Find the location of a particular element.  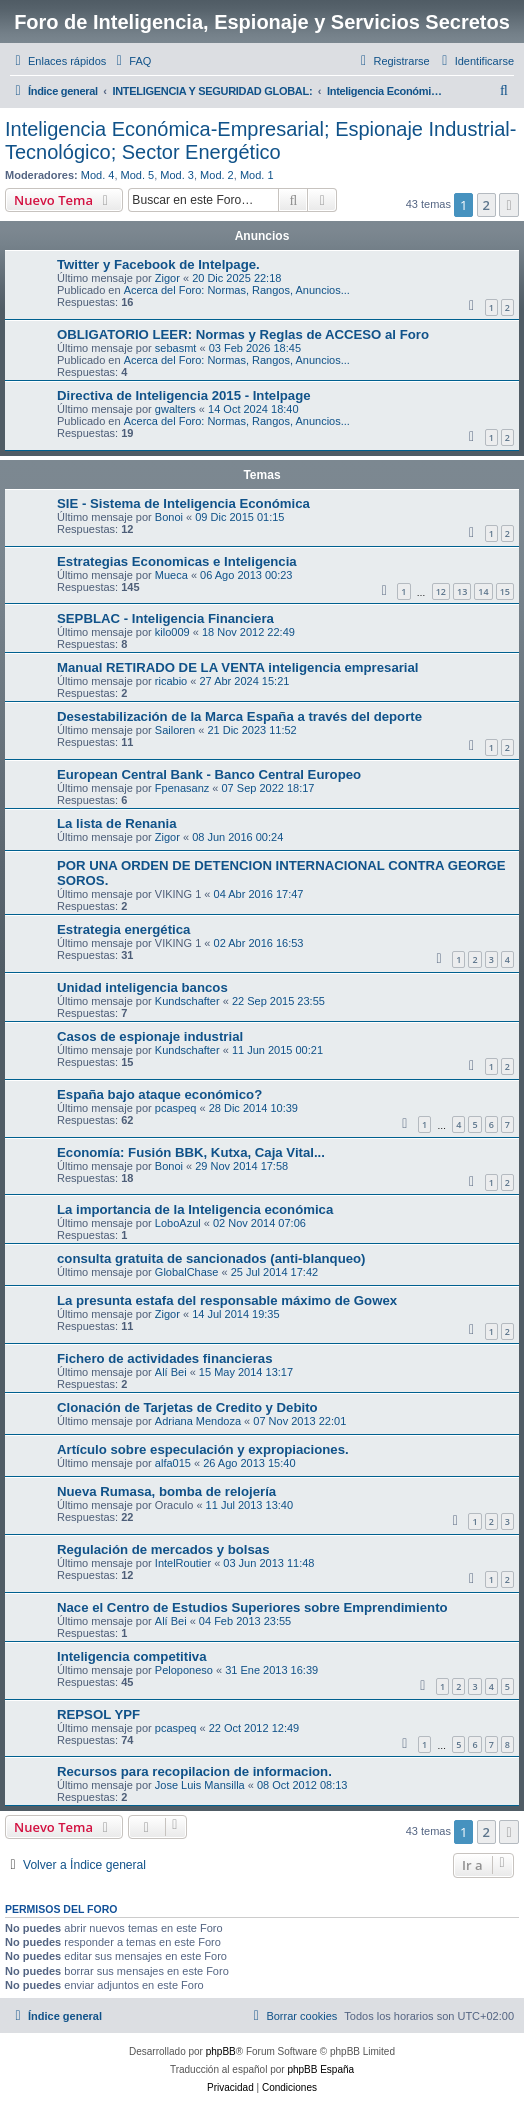

Zigor is located at coordinates (167, 278).